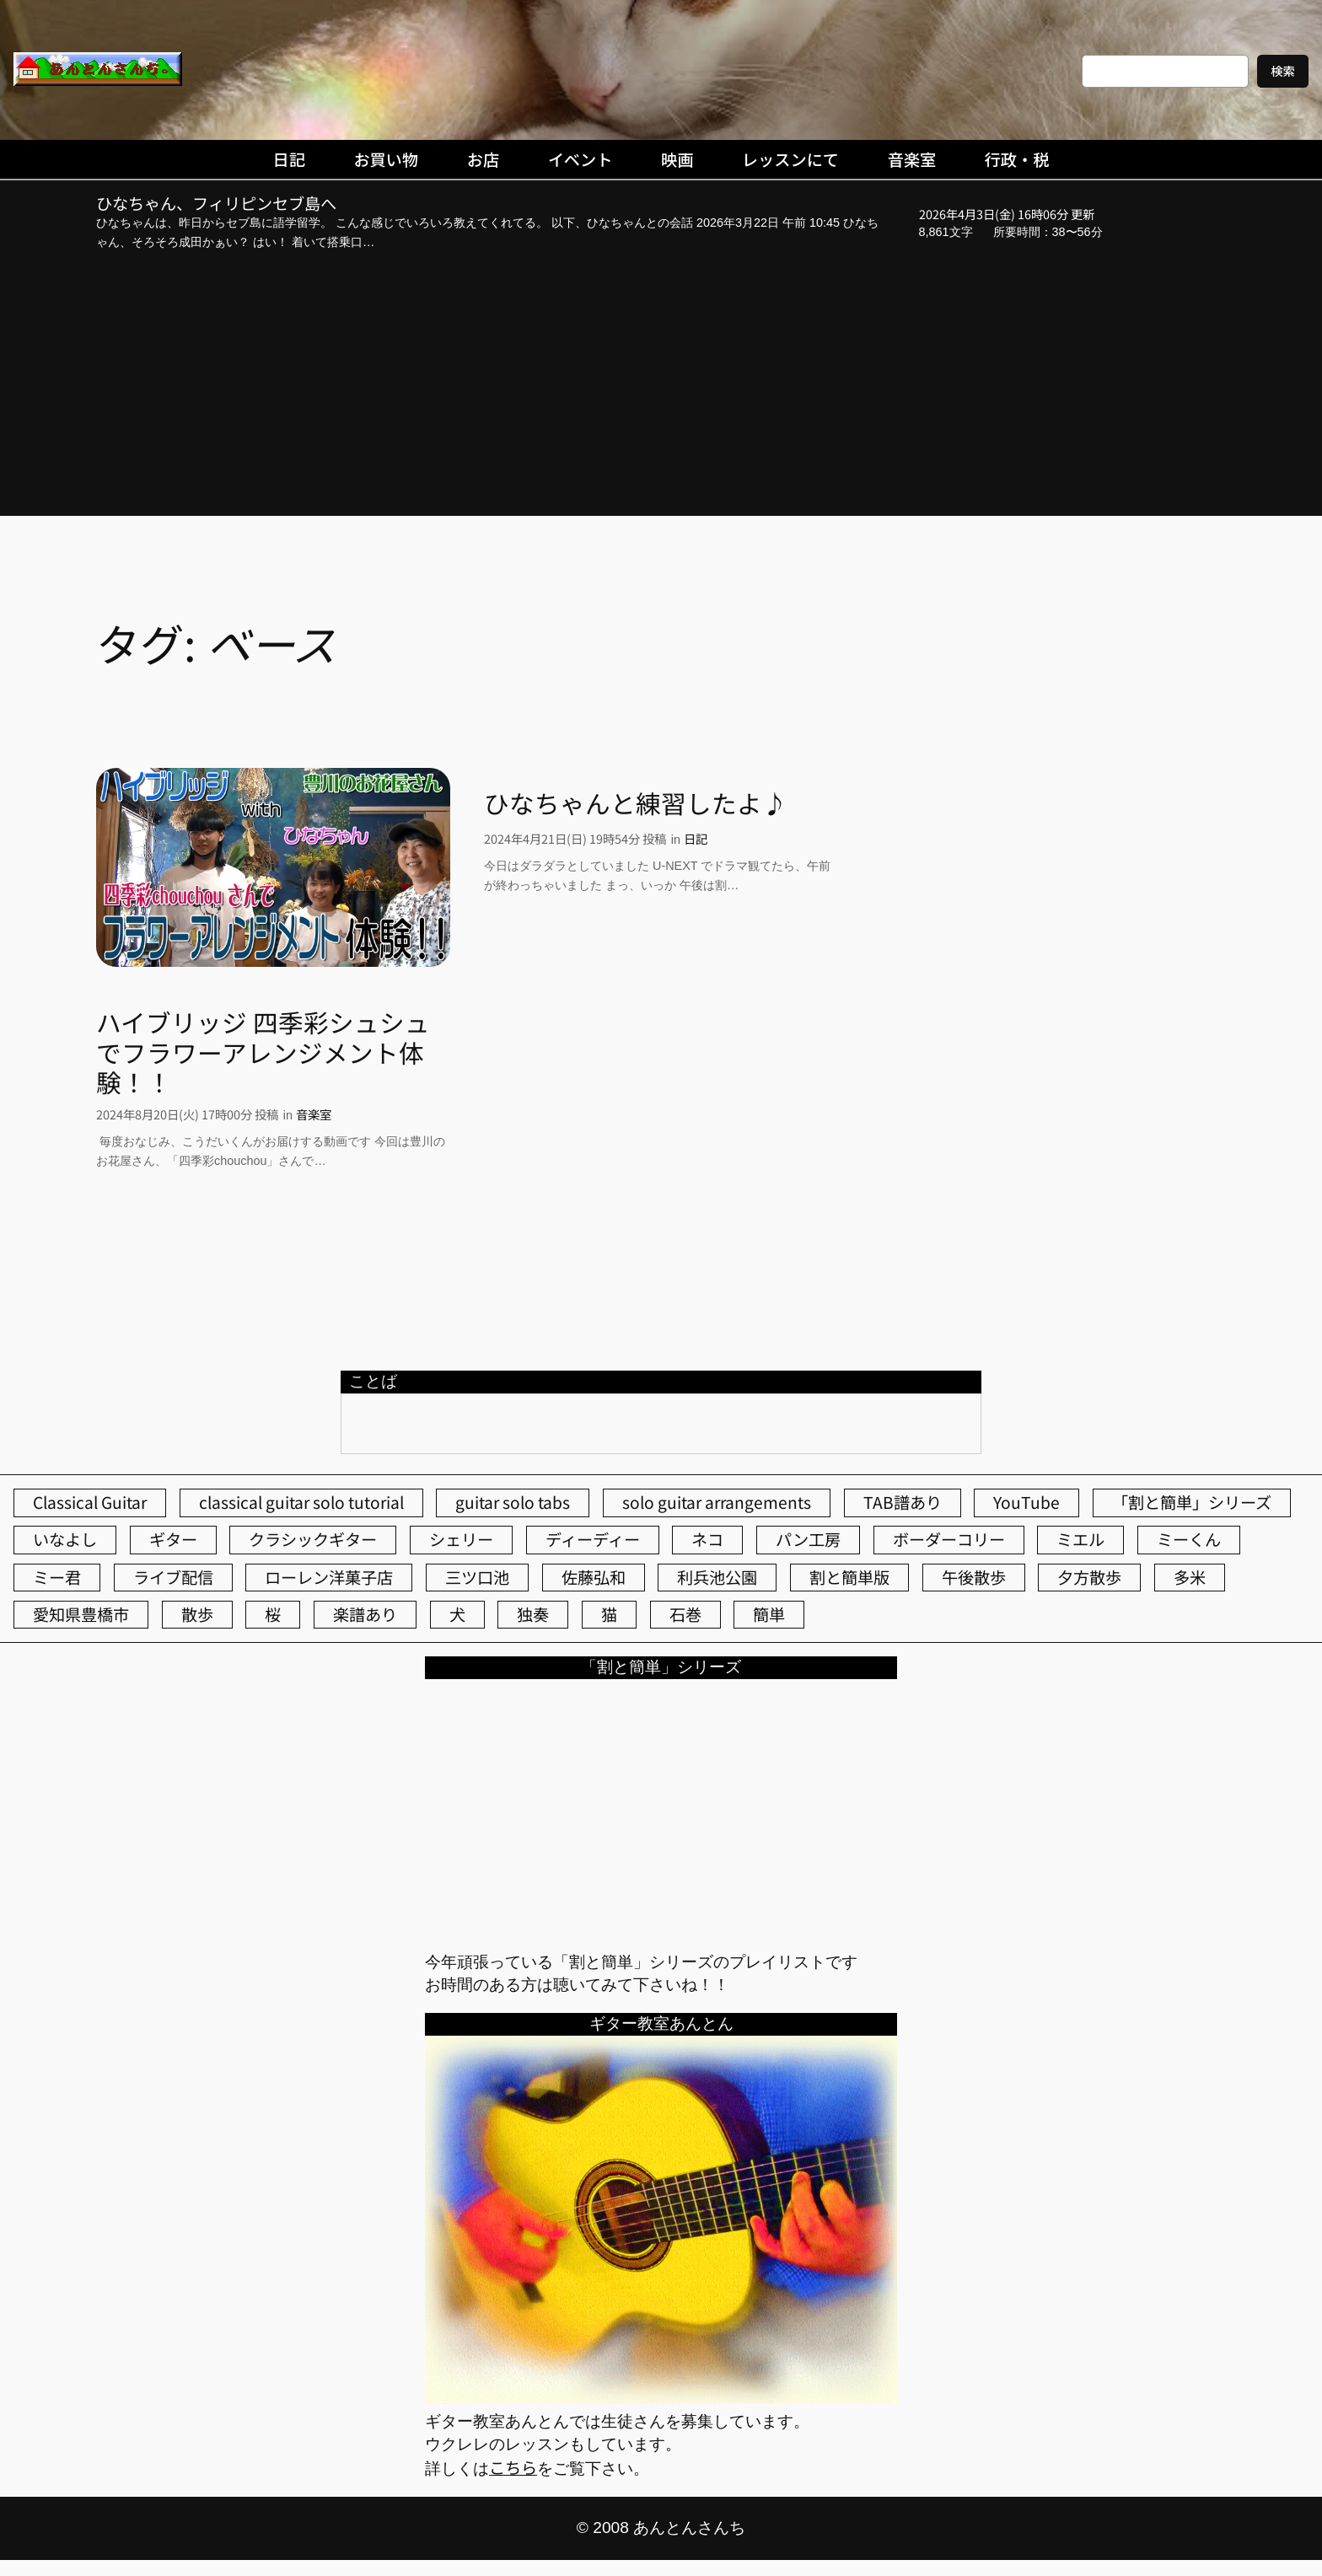 This screenshot has height=2576, width=1322. I want to click on 愛知県豊橋市 [愛知県豊橋市 (75個の項目)], so click(81, 1614).